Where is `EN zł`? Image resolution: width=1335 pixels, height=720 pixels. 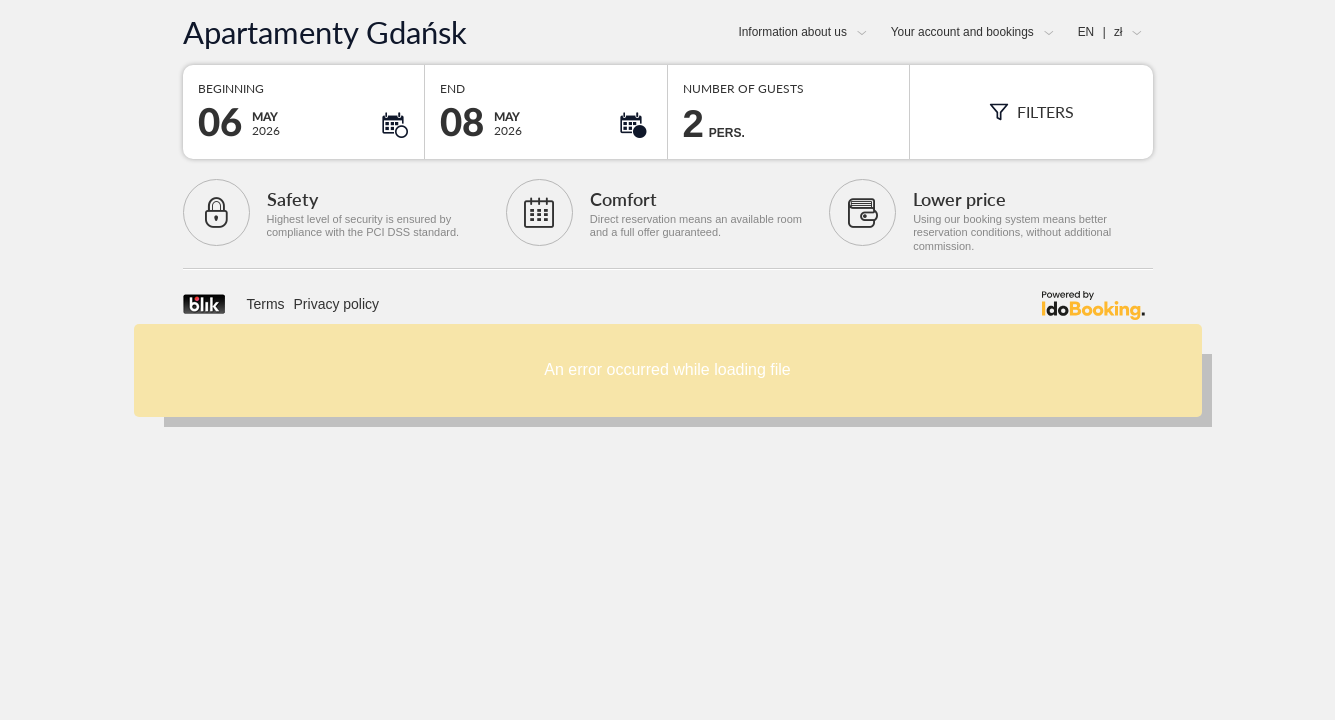 EN zł is located at coordinates (1100, 32).